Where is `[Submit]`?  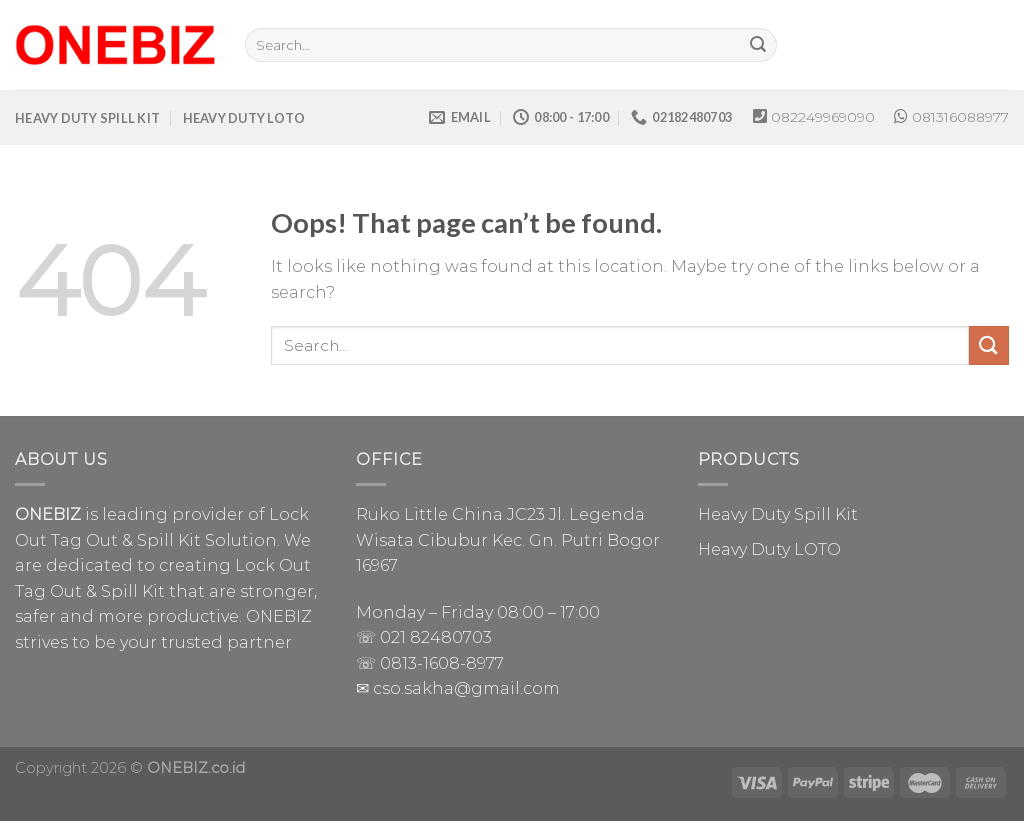 [Submit] is located at coordinates (759, 45).